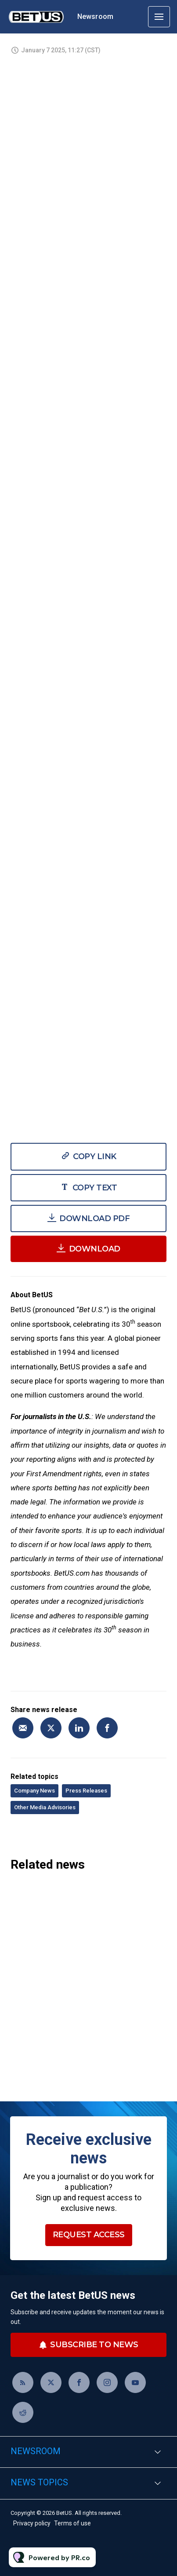 This screenshot has height=2576, width=177. Describe the element at coordinates (86, 1790) in the screenshot. I see `Press Releases` at that location.